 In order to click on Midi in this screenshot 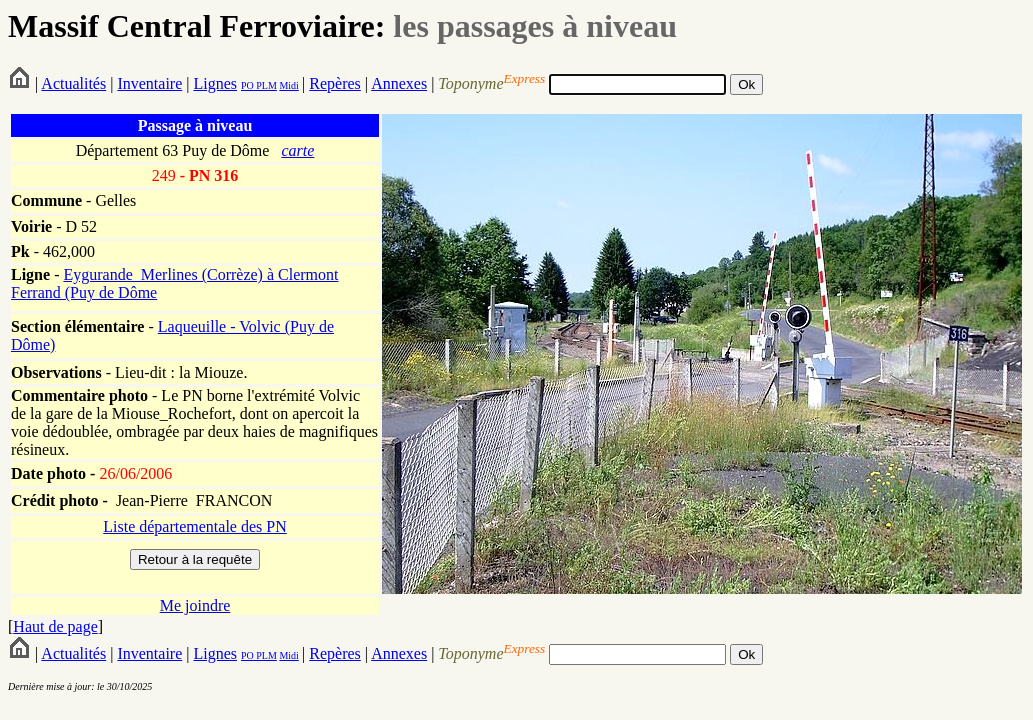, I will do `click(288, 85)`.